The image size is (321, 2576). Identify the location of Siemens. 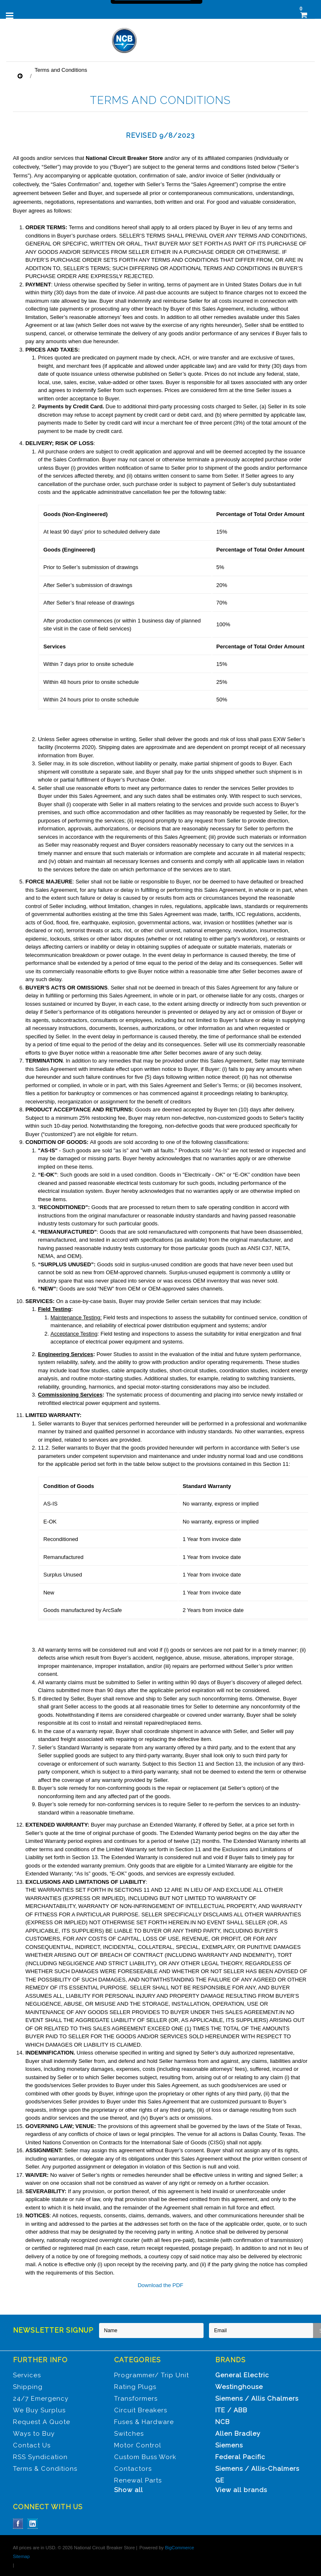
(229, 2445).